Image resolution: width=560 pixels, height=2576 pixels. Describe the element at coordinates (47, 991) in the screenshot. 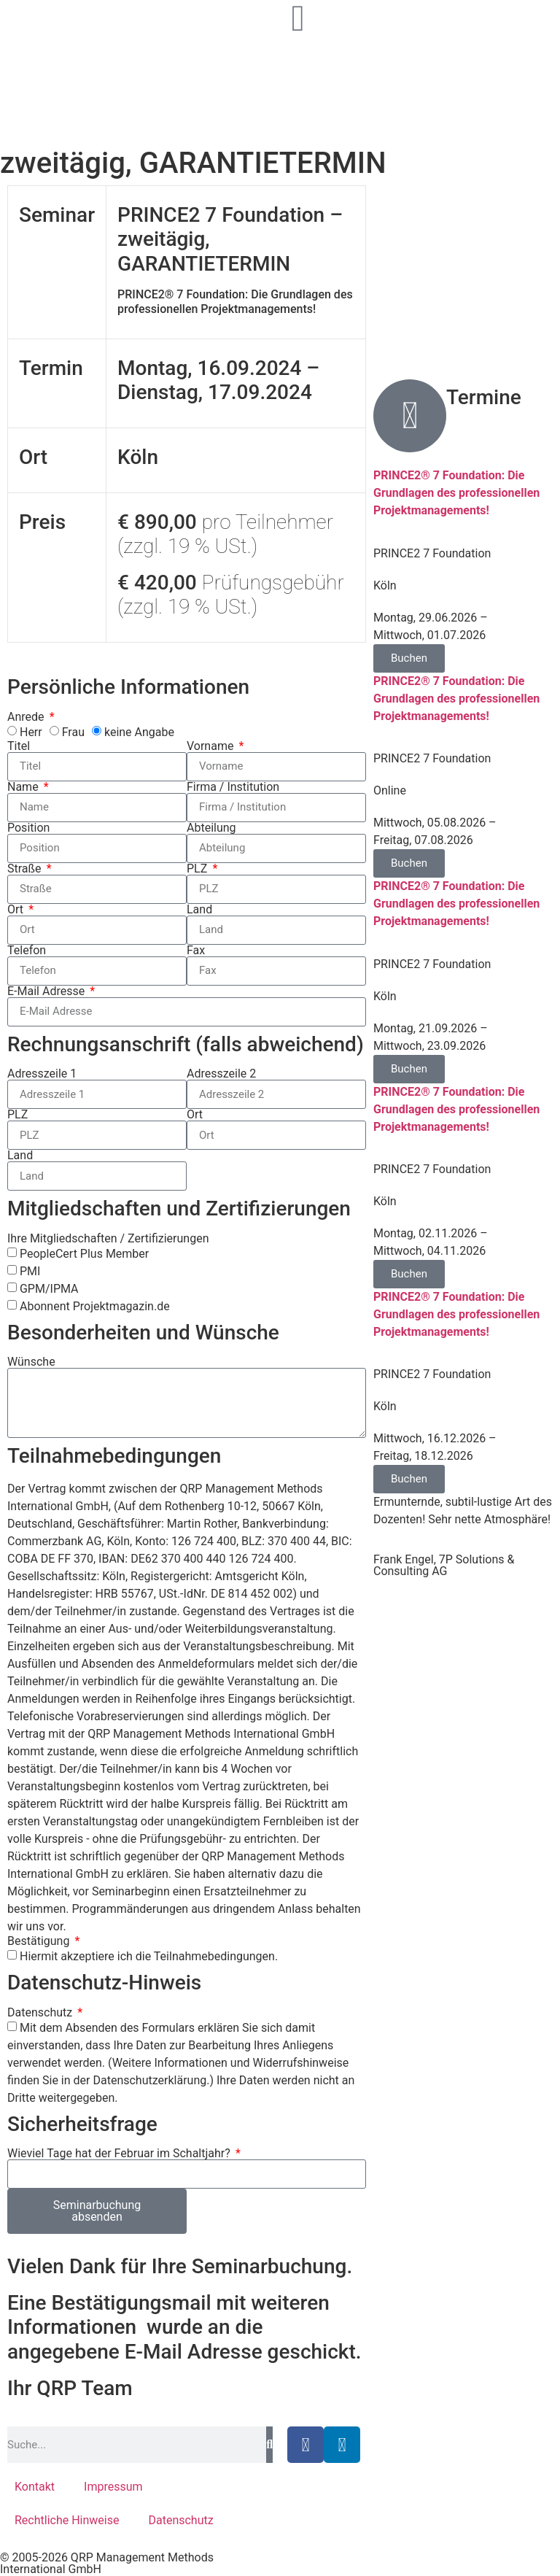

I see `E-Mail Adresse` at that location.